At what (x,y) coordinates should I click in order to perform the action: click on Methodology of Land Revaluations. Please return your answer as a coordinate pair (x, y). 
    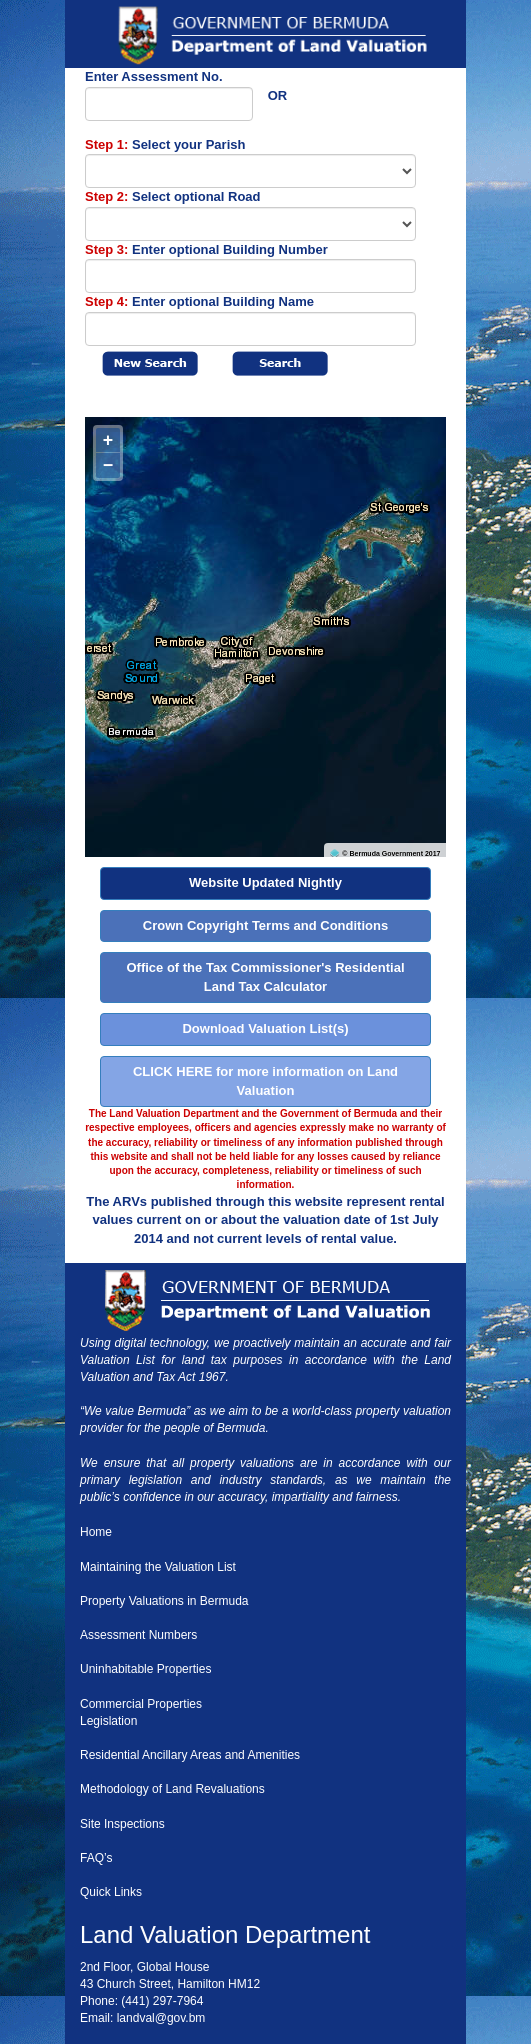
    Looking at the image, I should click on (172, 1789).